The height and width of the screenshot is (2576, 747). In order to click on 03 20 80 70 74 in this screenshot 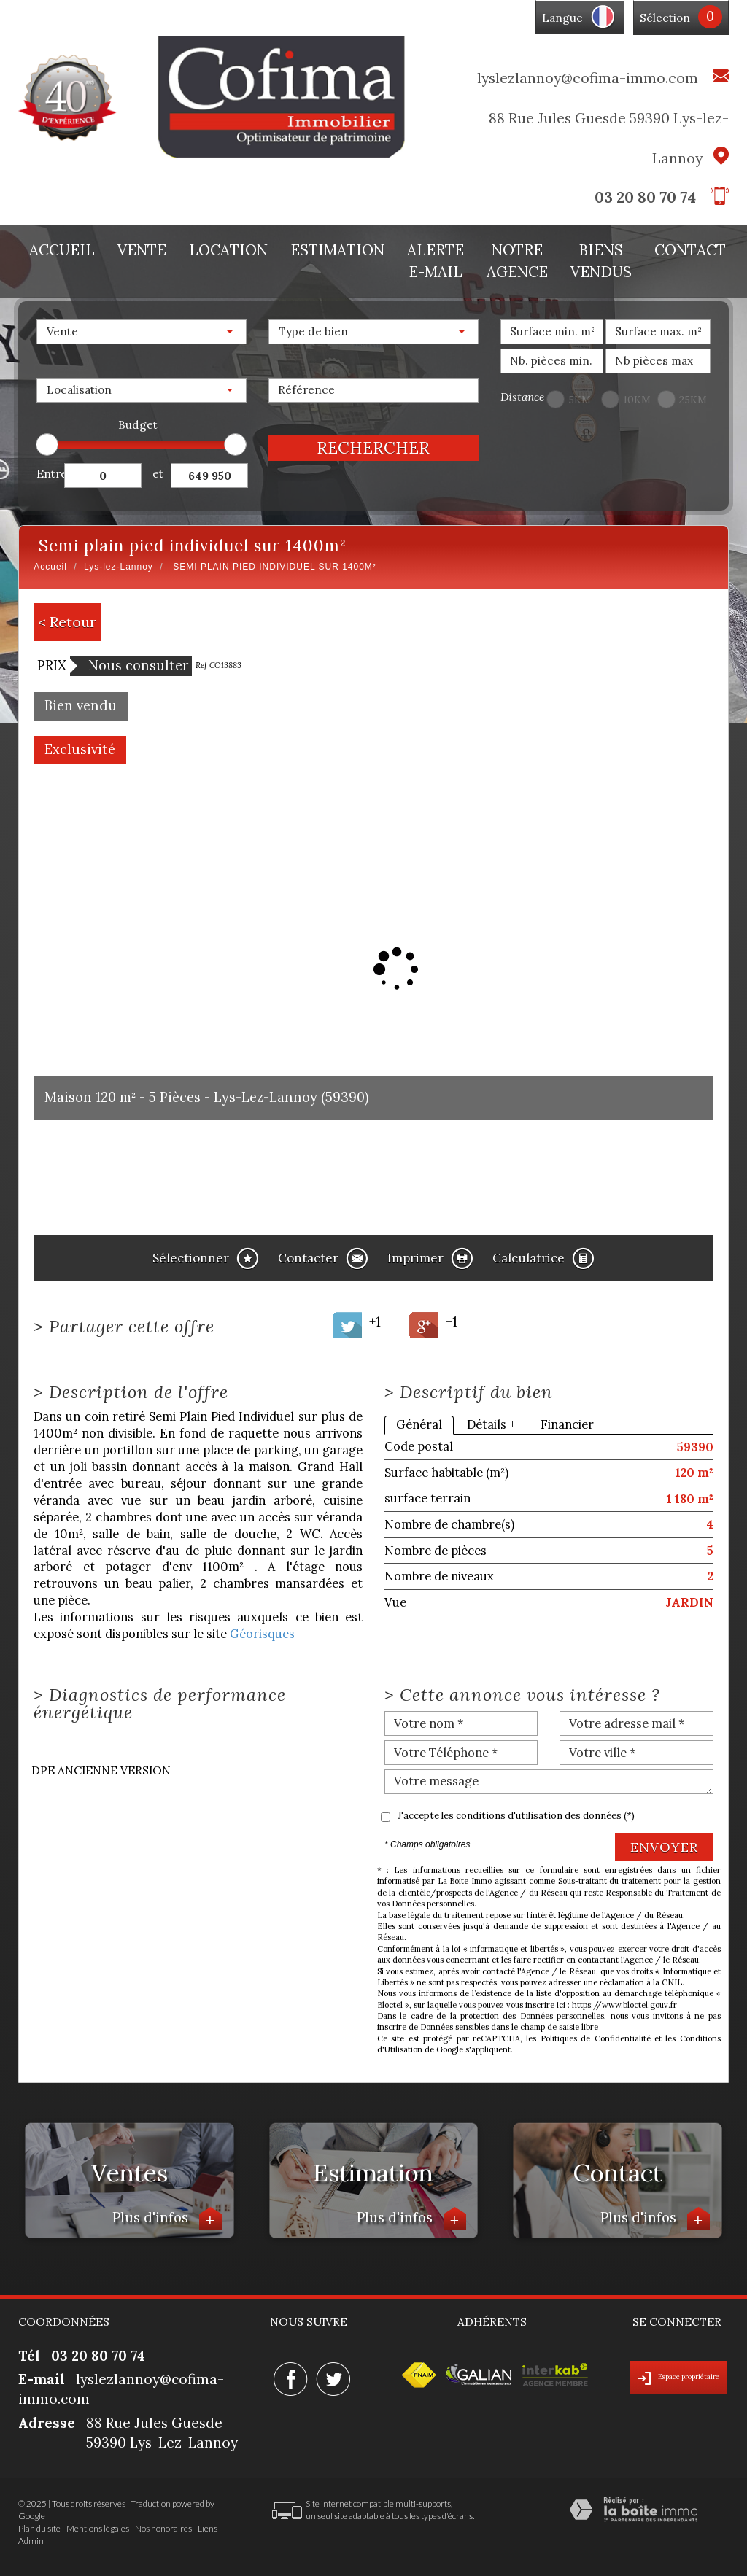, I will do `click(645, 197)`.